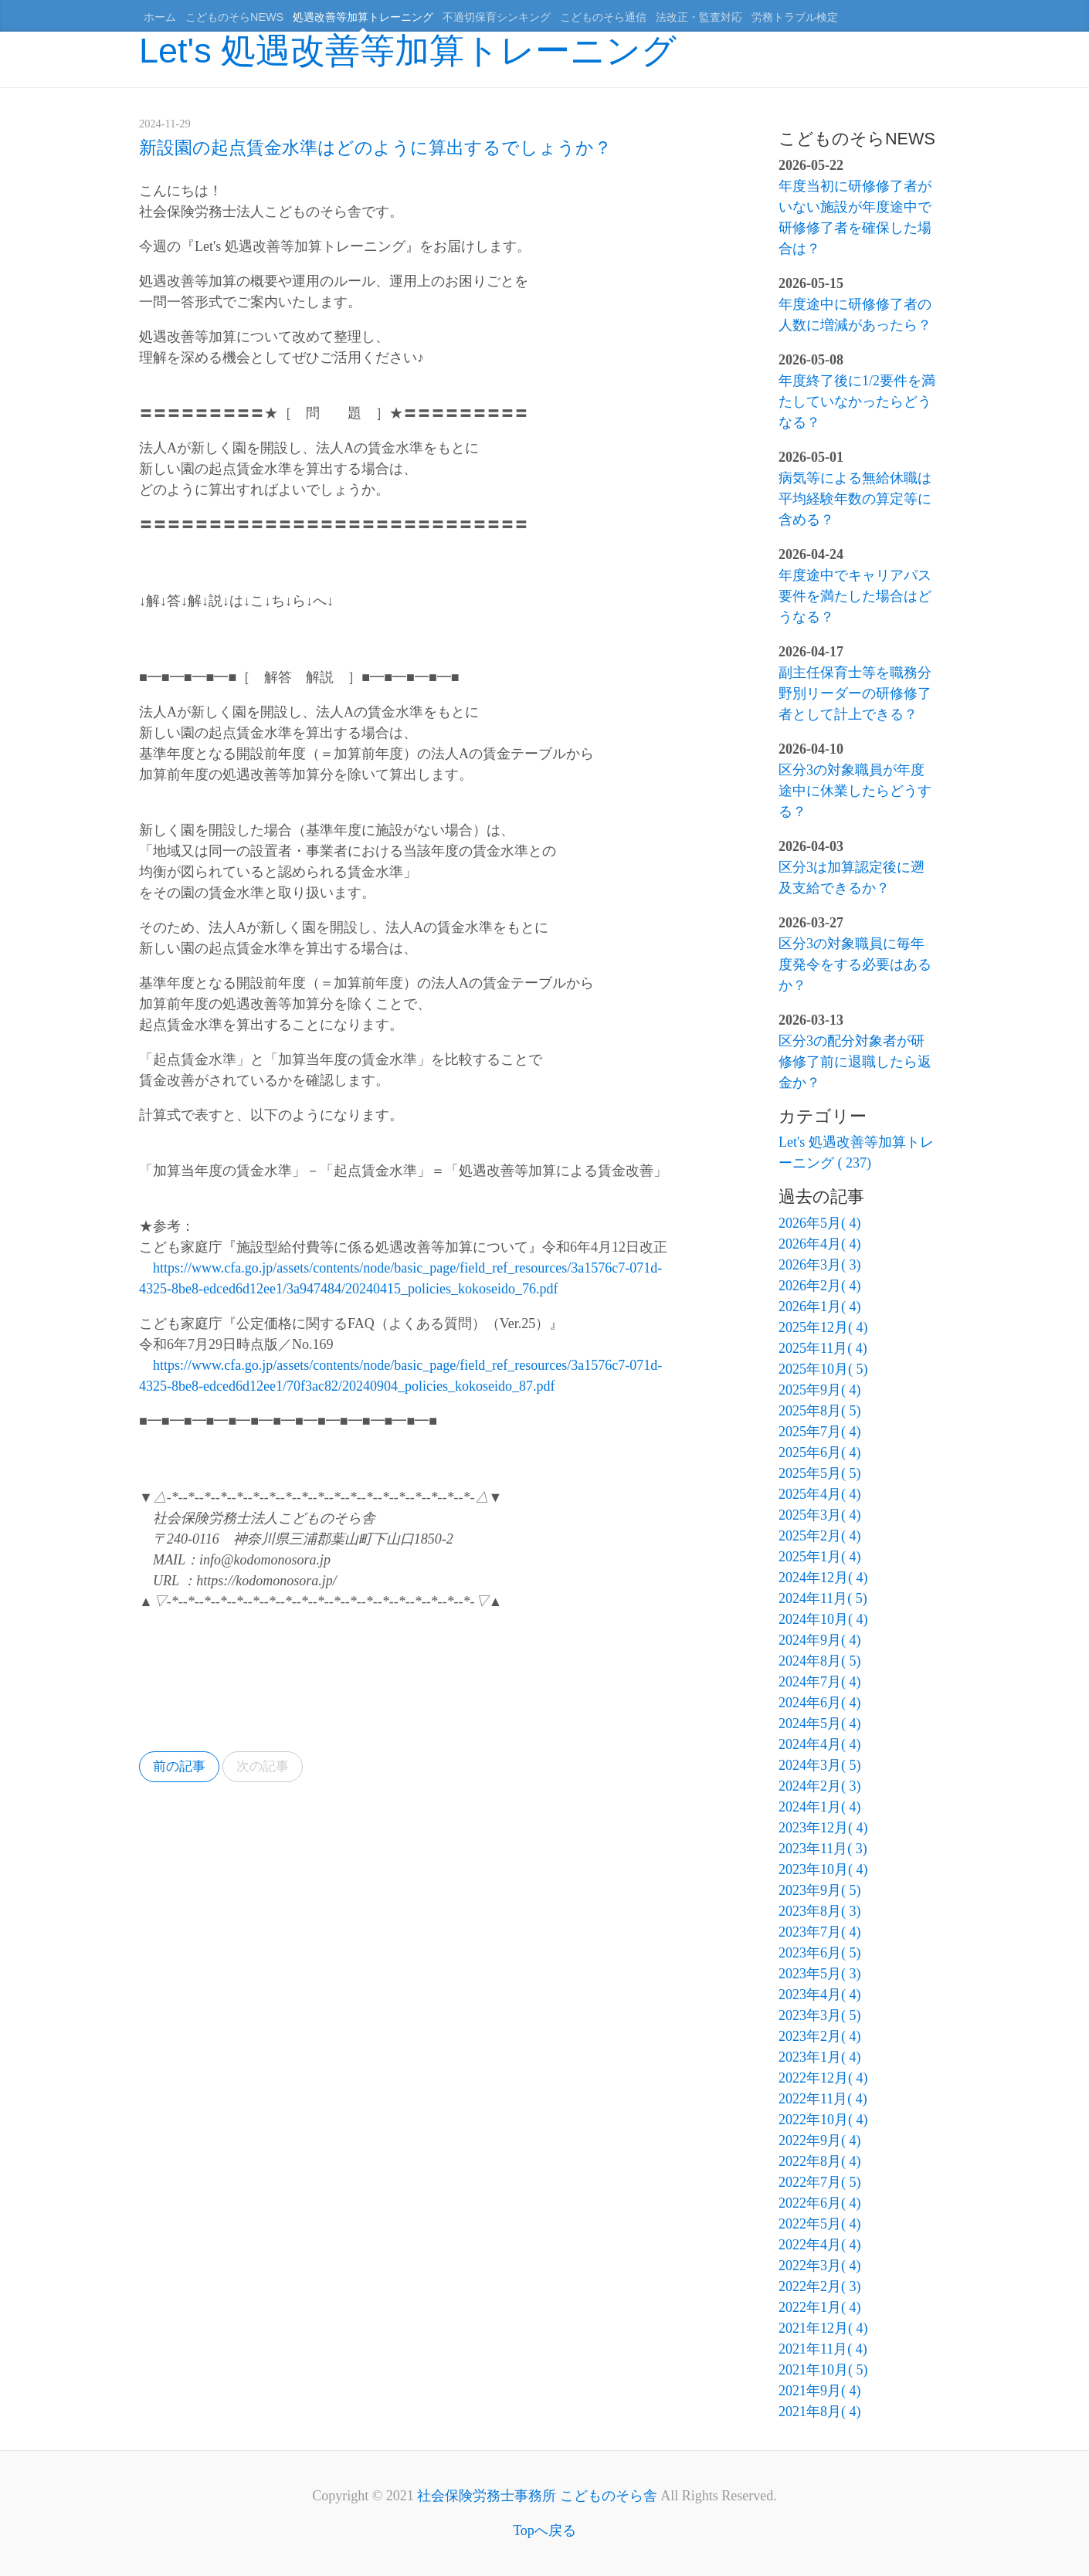 This screenshot has width=1089, height=2576. Describe the element at coordinates (537, 2495) in the screenshot. I see `社会保険労務士事務所 こどものそら舎` at that location.